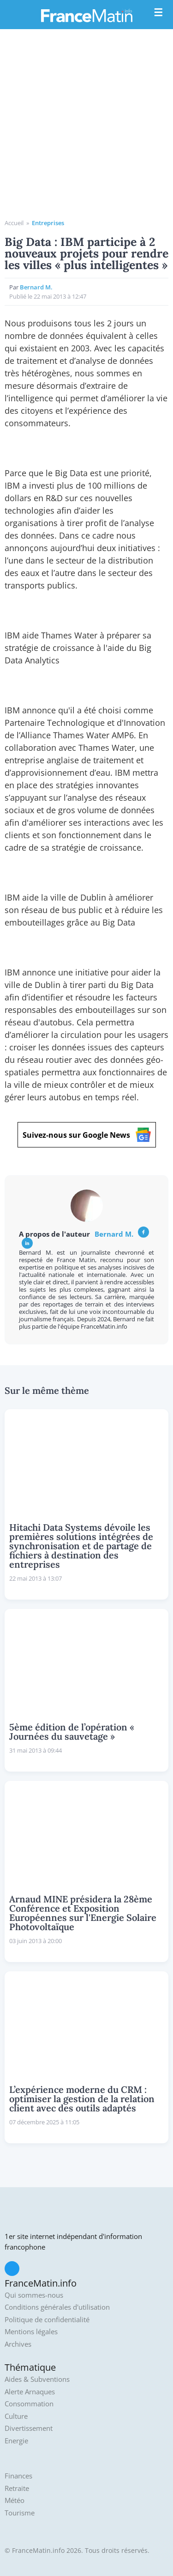 Image resolution: width=173 pixels, height=2576 pixels. What do you see at coordinates (14, 2500) in the screenshot?
I see `Météo` at bounding box center [14, 2500].